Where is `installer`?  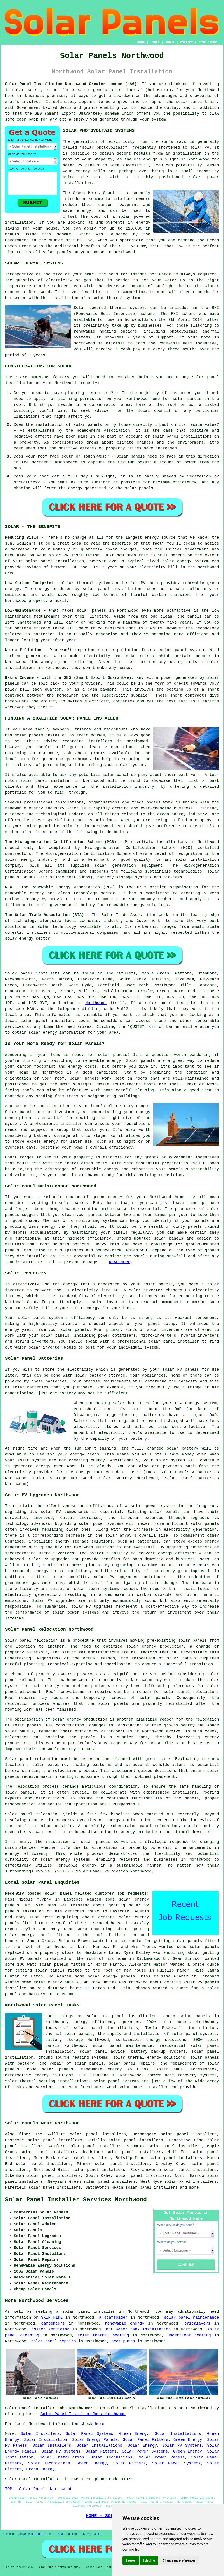 installer is located at coordinates (188, 1341).